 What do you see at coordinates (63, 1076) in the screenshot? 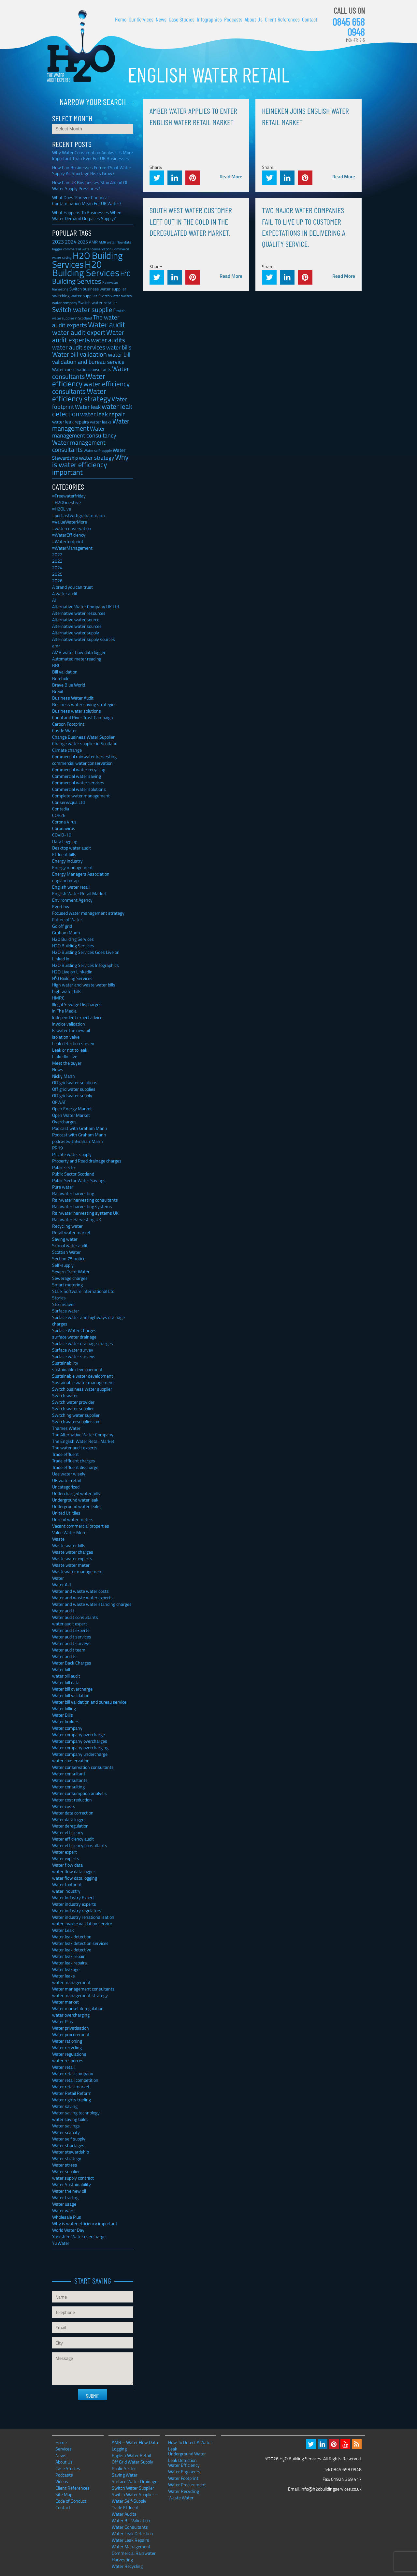
I see `Nicky Mann` at bounding box center [63, 1076].